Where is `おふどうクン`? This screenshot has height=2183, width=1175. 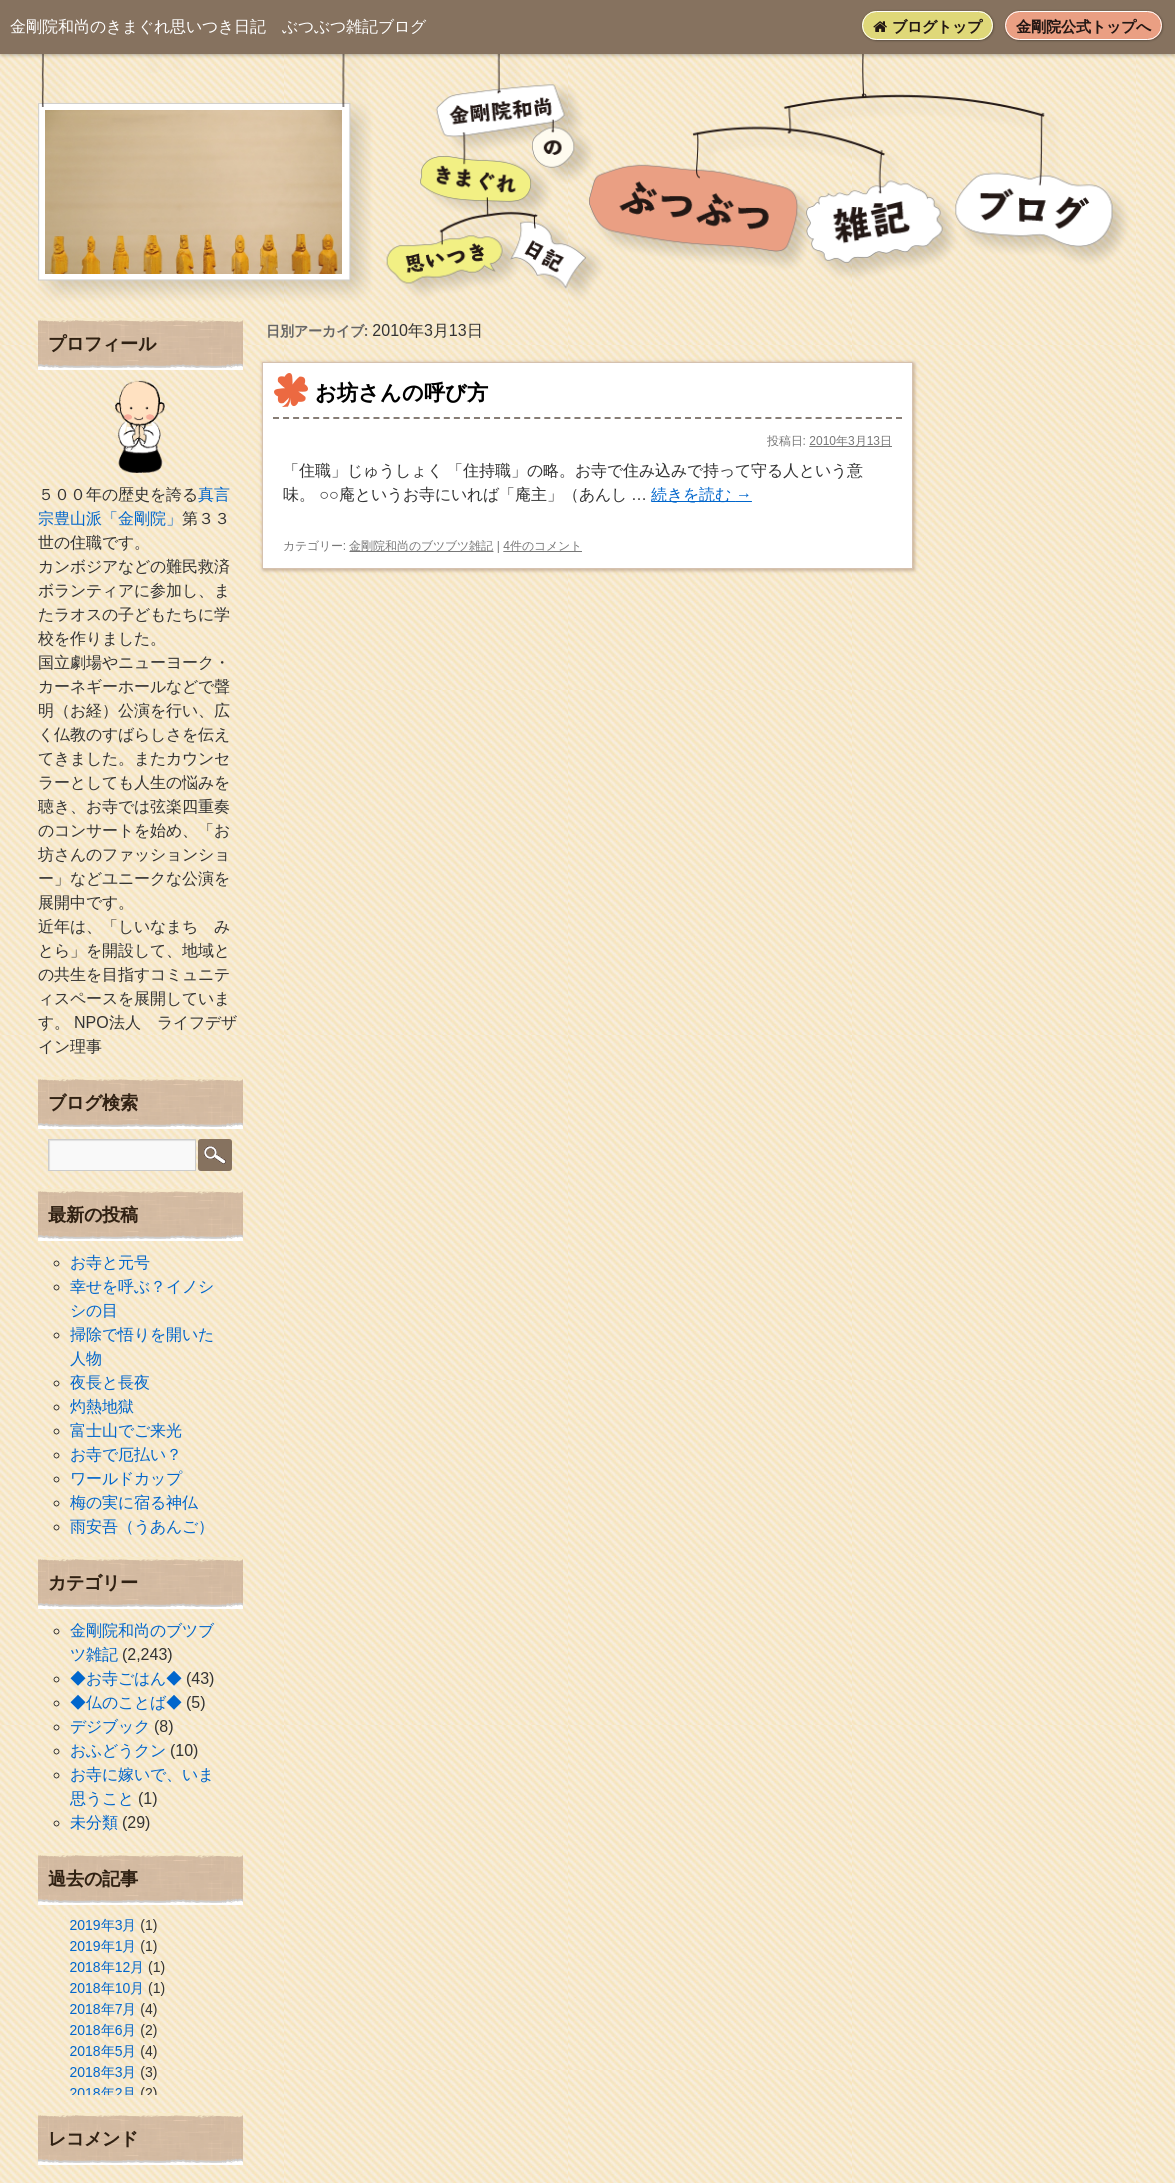
おふどうクン is located at coordinates (118, 1750).